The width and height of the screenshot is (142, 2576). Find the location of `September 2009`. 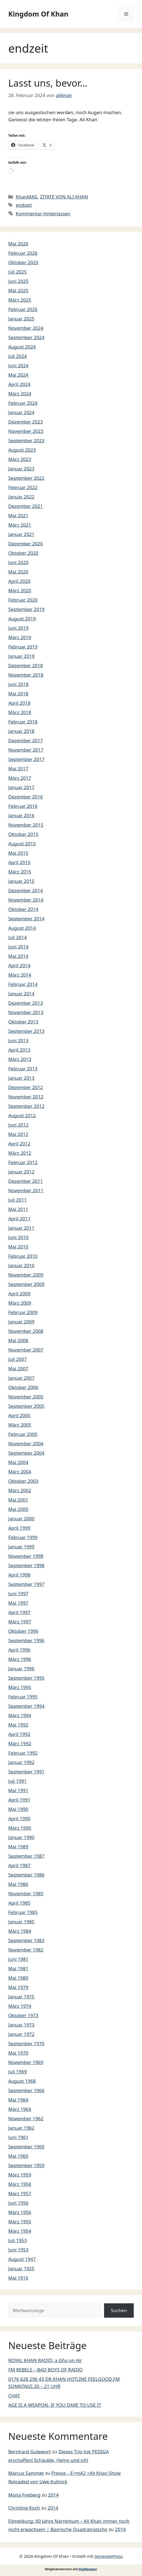

September 2009 is located at coordinates (26, 1284).